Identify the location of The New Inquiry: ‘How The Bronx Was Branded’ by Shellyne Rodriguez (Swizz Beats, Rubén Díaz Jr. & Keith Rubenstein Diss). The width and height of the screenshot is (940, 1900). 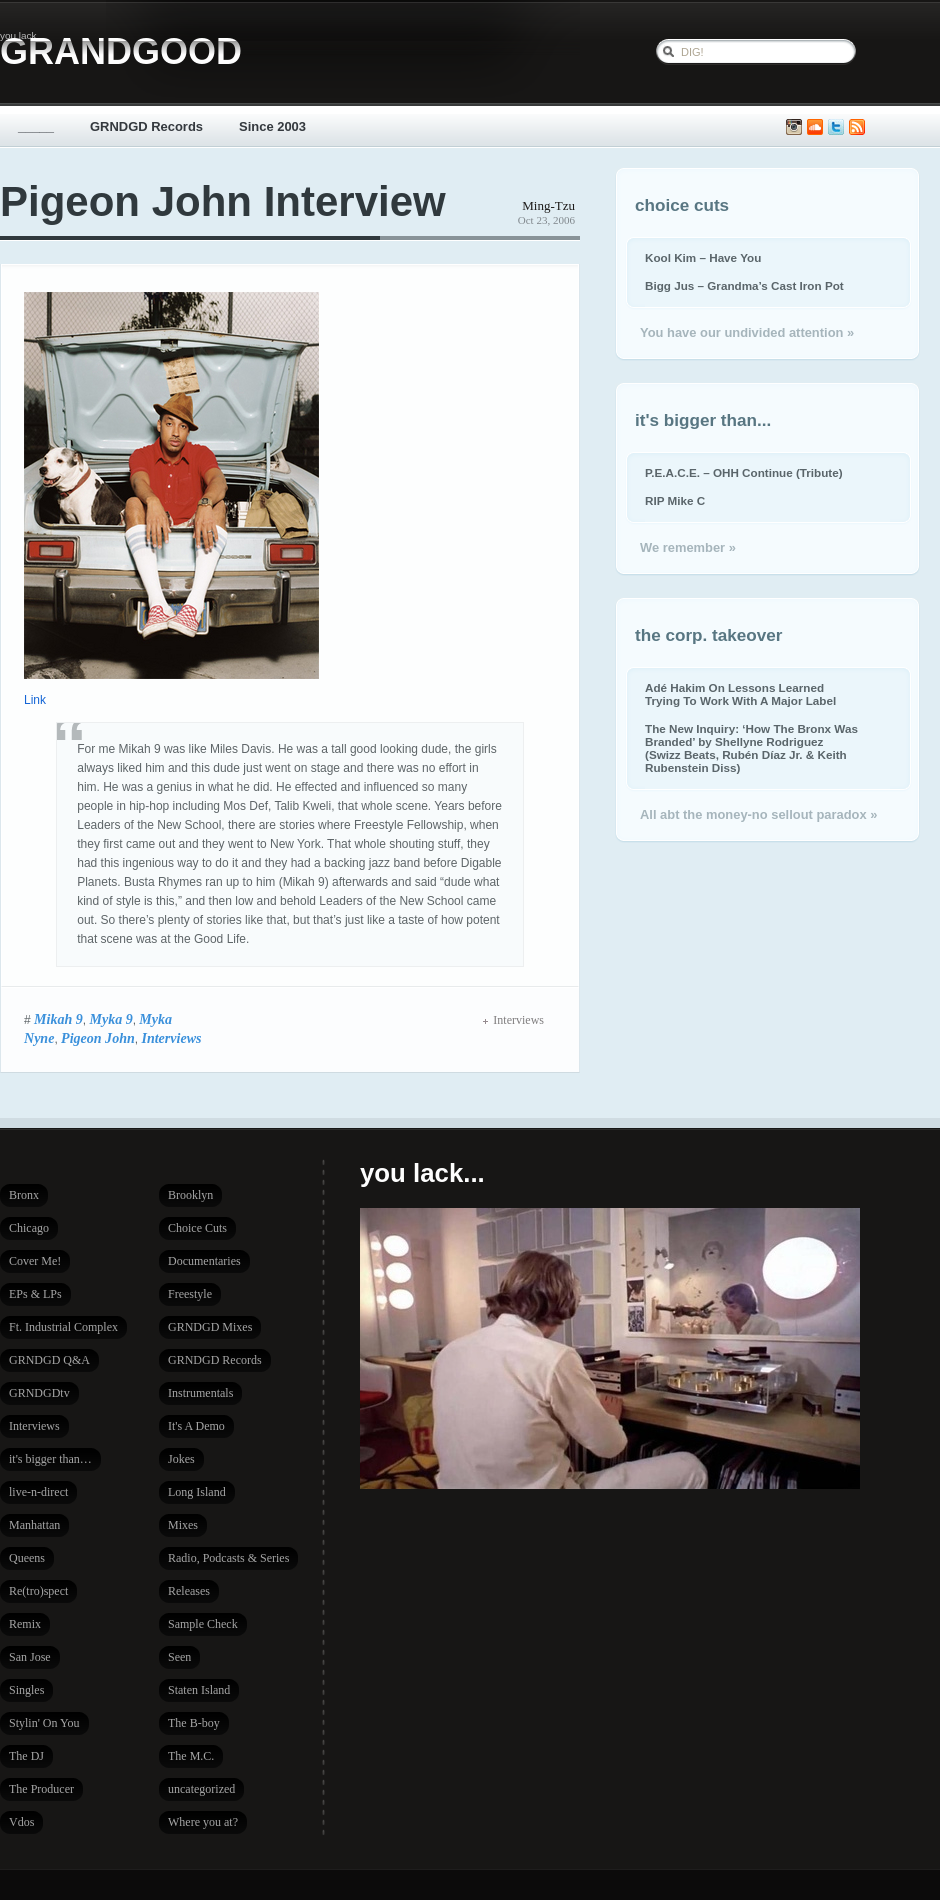
(751, 748).